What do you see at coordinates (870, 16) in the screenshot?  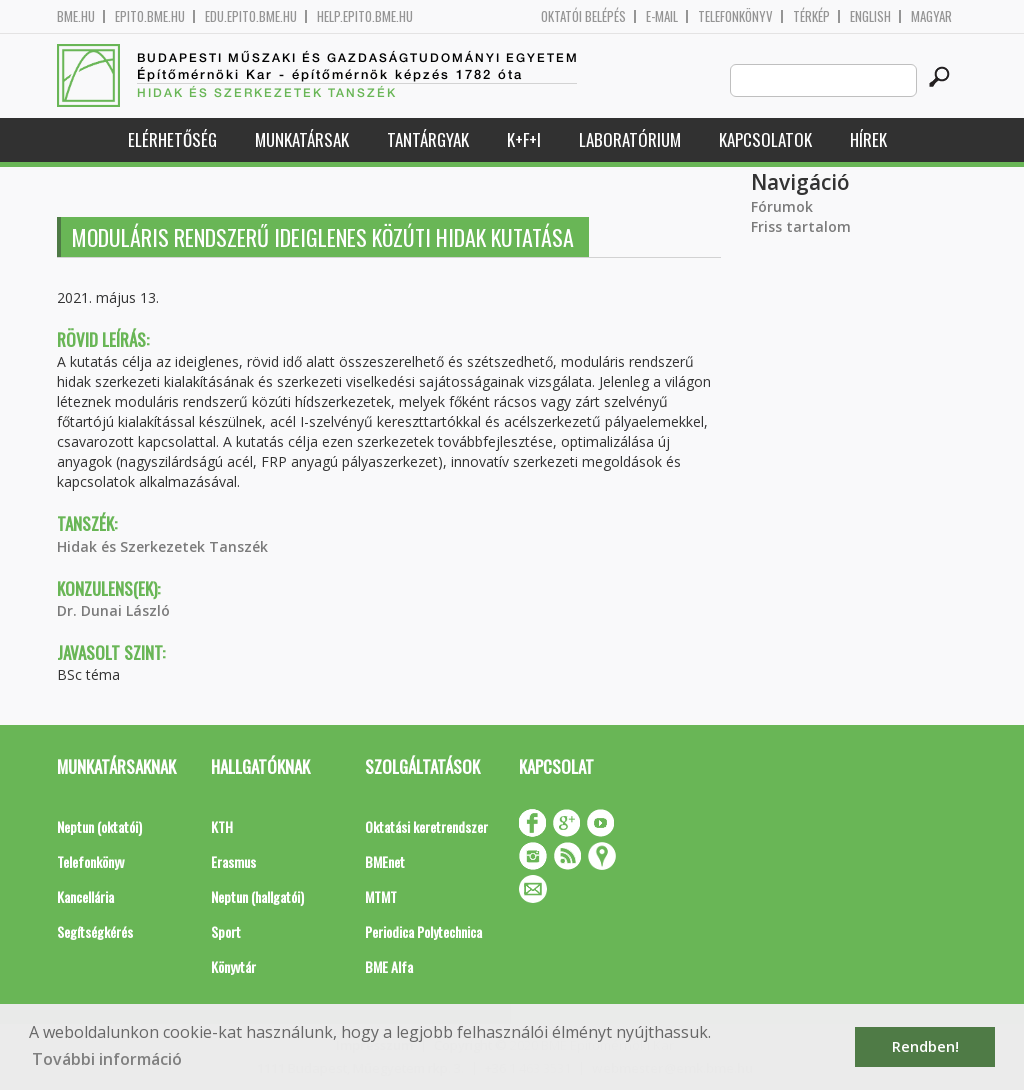 I see `English` at bounding box center [870, 16].